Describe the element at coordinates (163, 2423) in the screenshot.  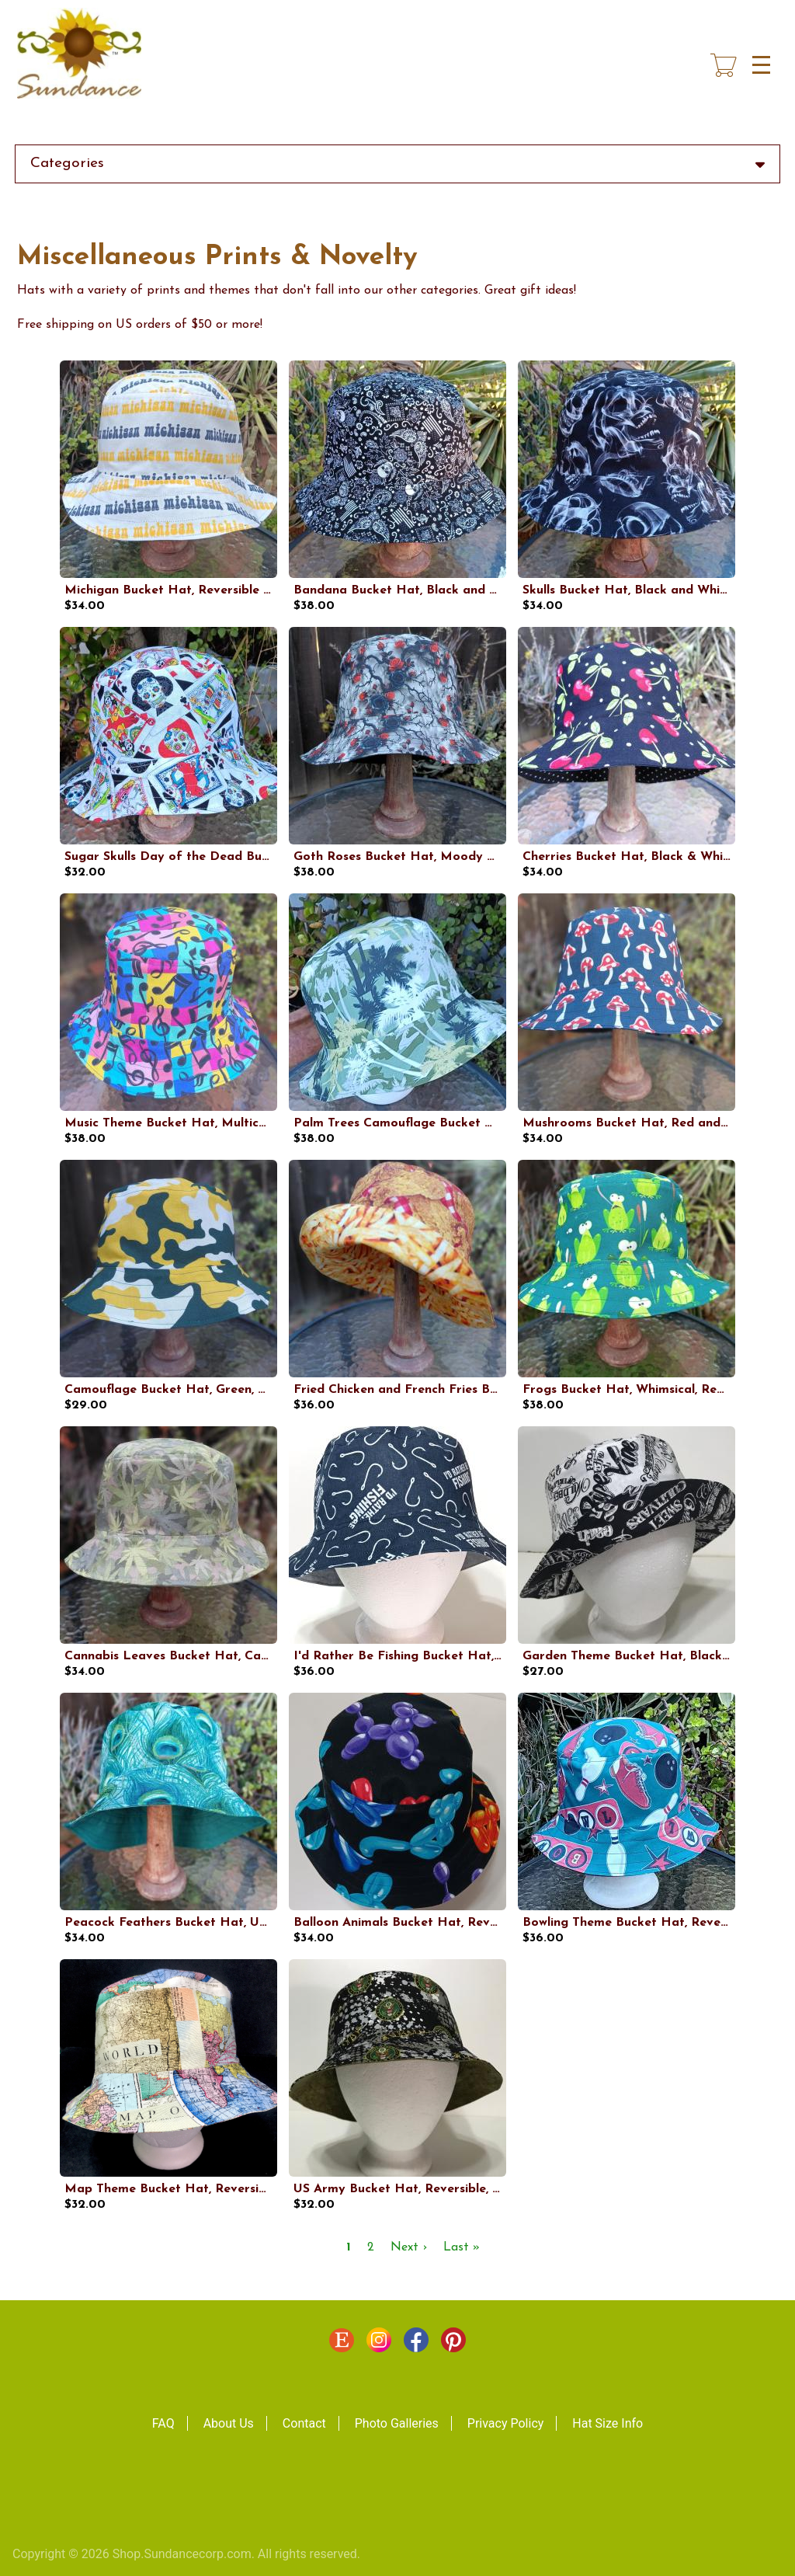
I see `FAQ` at that location.